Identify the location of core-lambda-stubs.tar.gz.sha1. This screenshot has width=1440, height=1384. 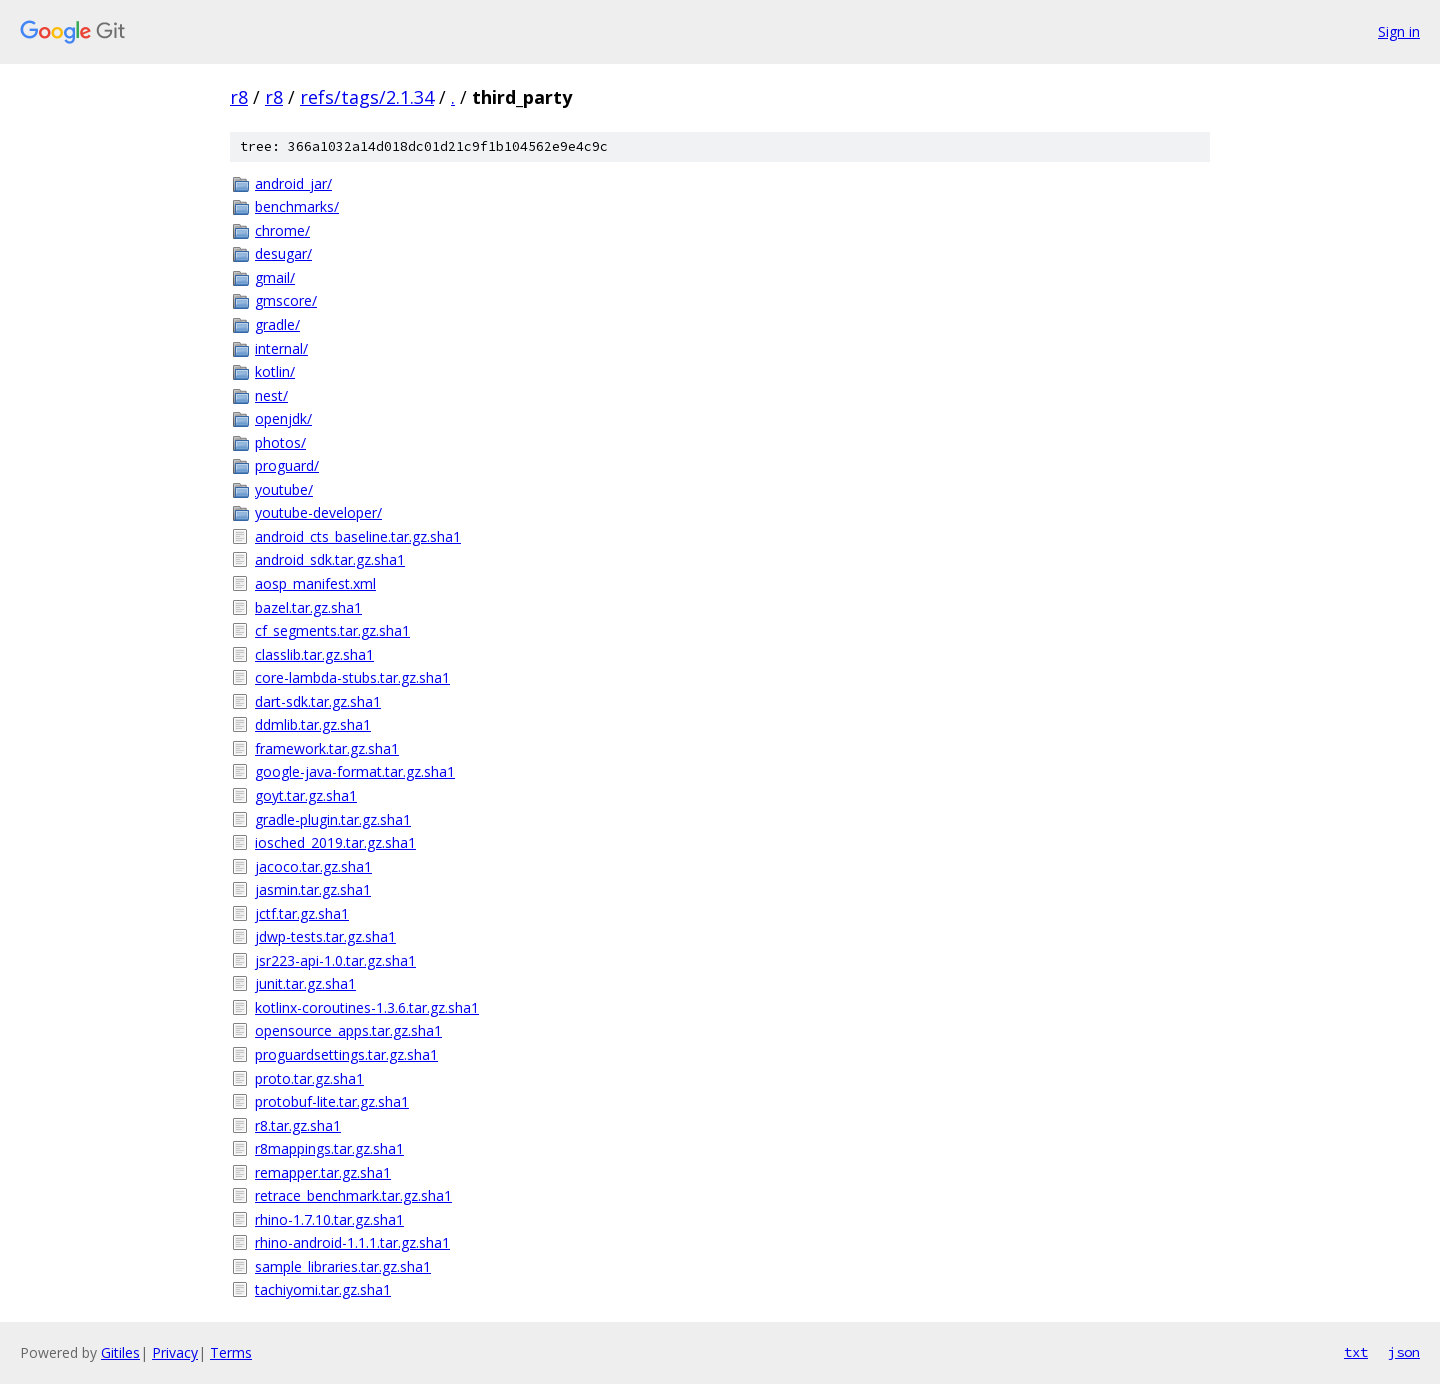
(352, 677).